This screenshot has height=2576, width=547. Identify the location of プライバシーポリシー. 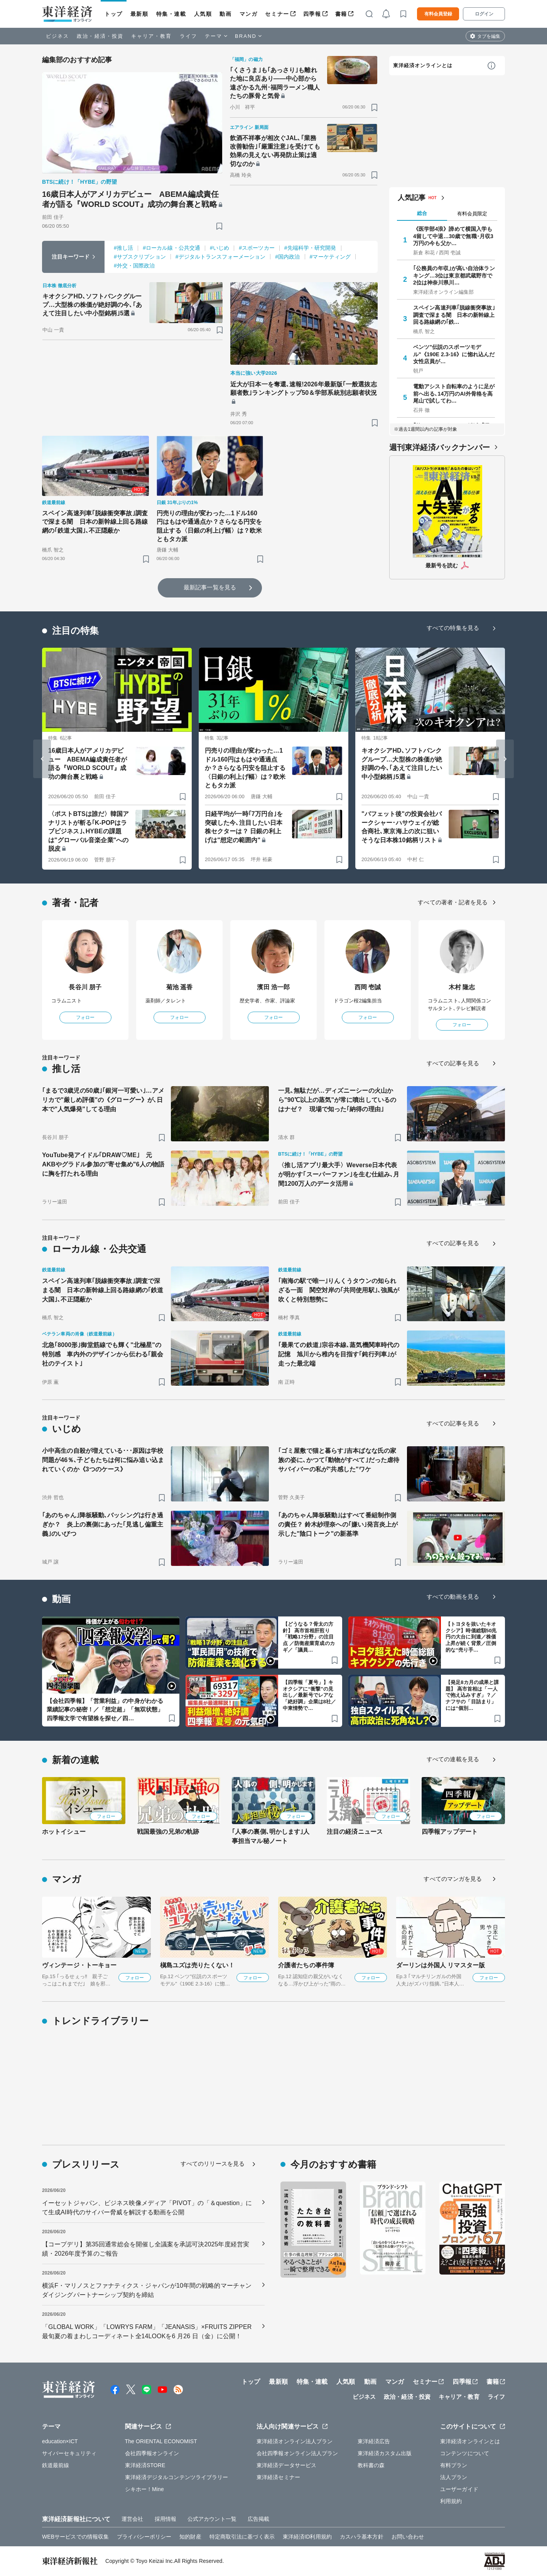
(144, 2537).